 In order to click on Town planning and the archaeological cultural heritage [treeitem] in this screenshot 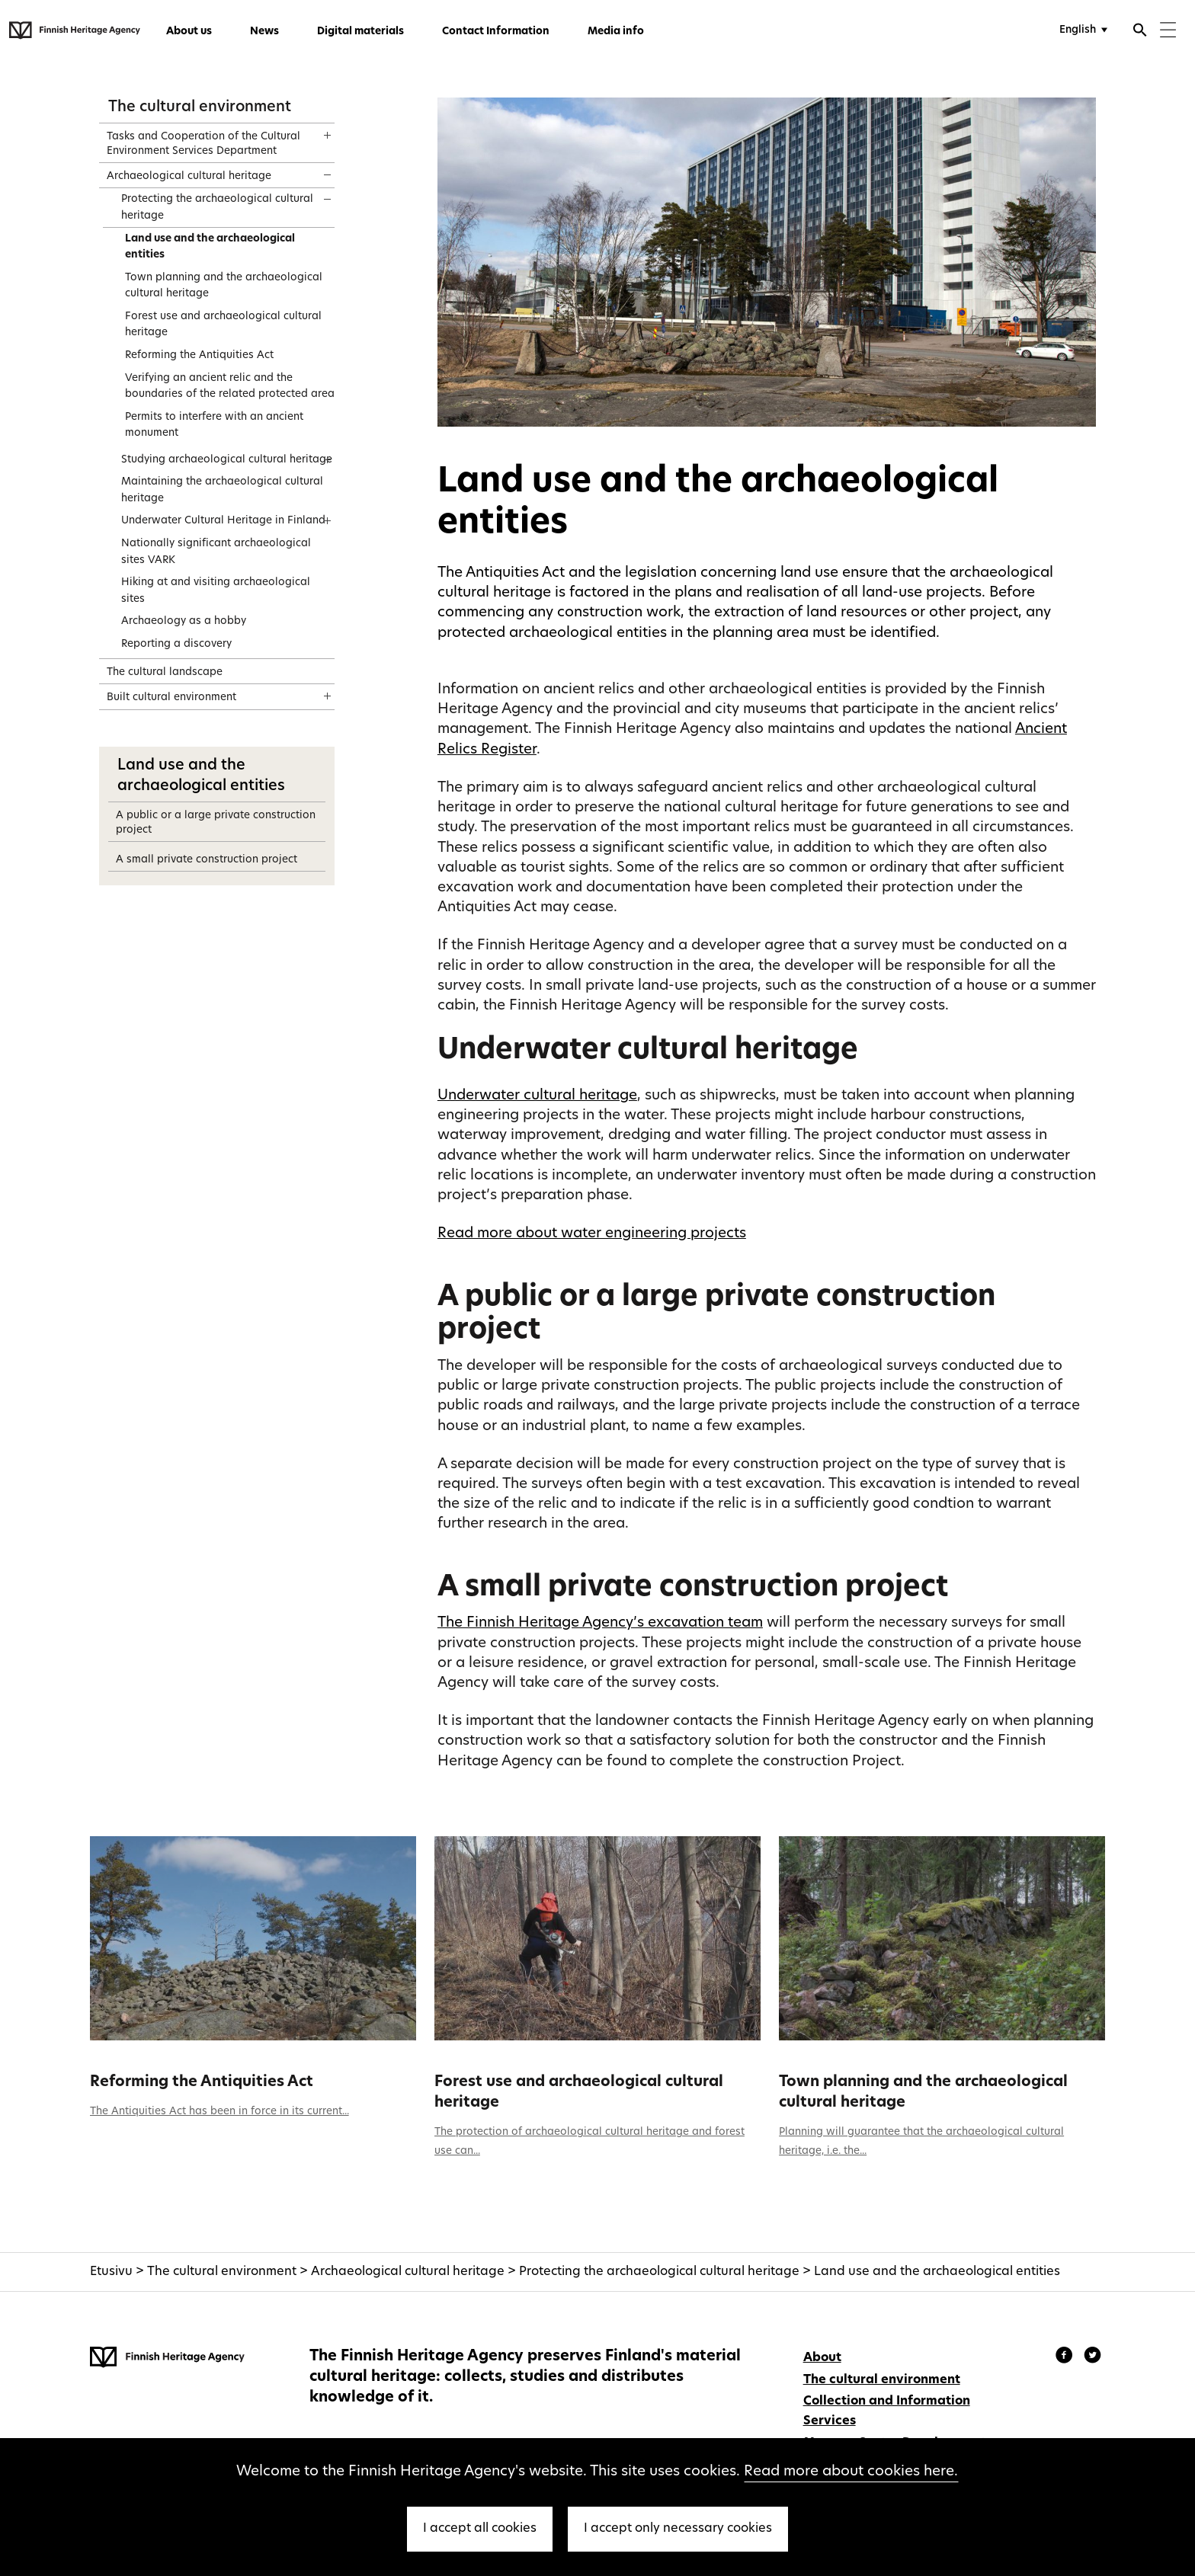, I will do `click(223, 286)`.